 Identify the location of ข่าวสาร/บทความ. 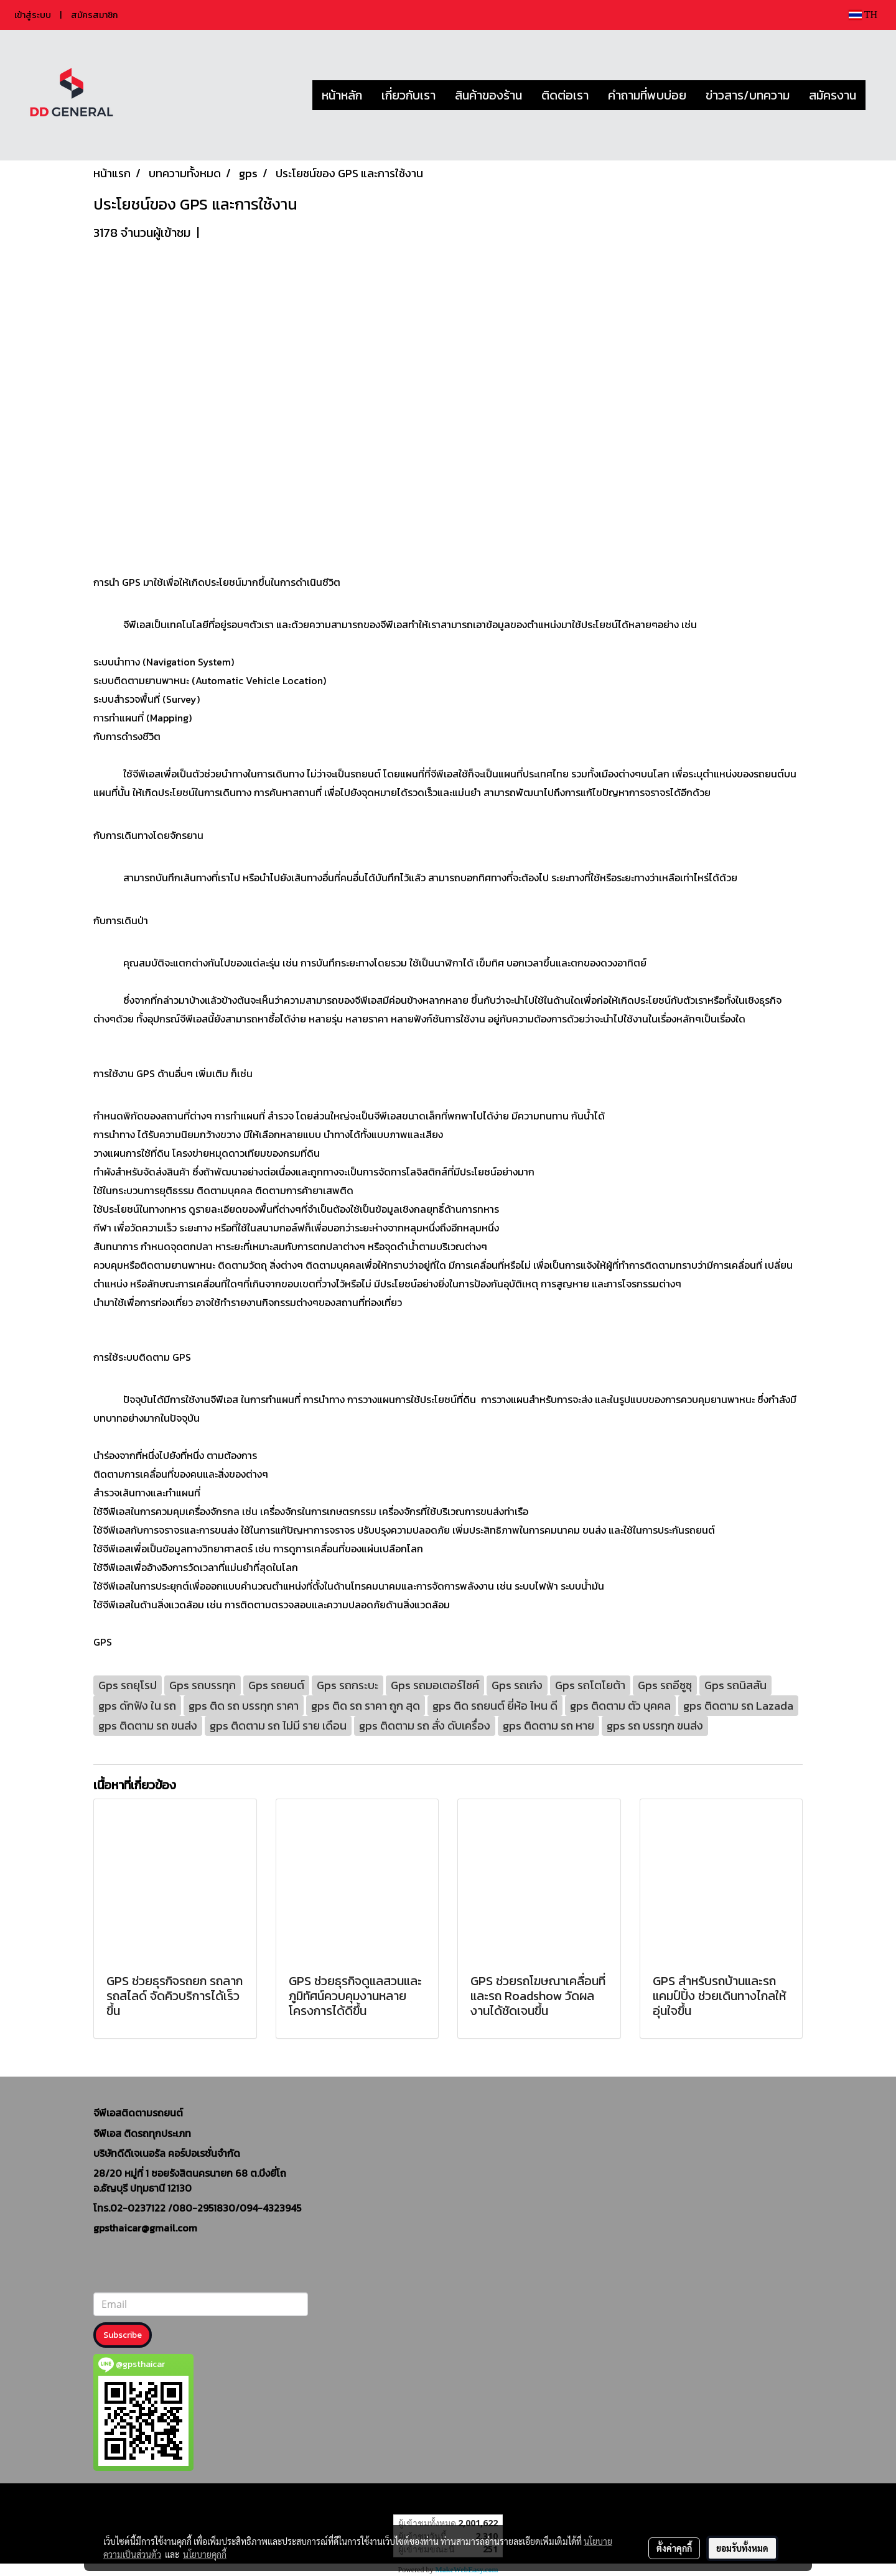
(748, 95).